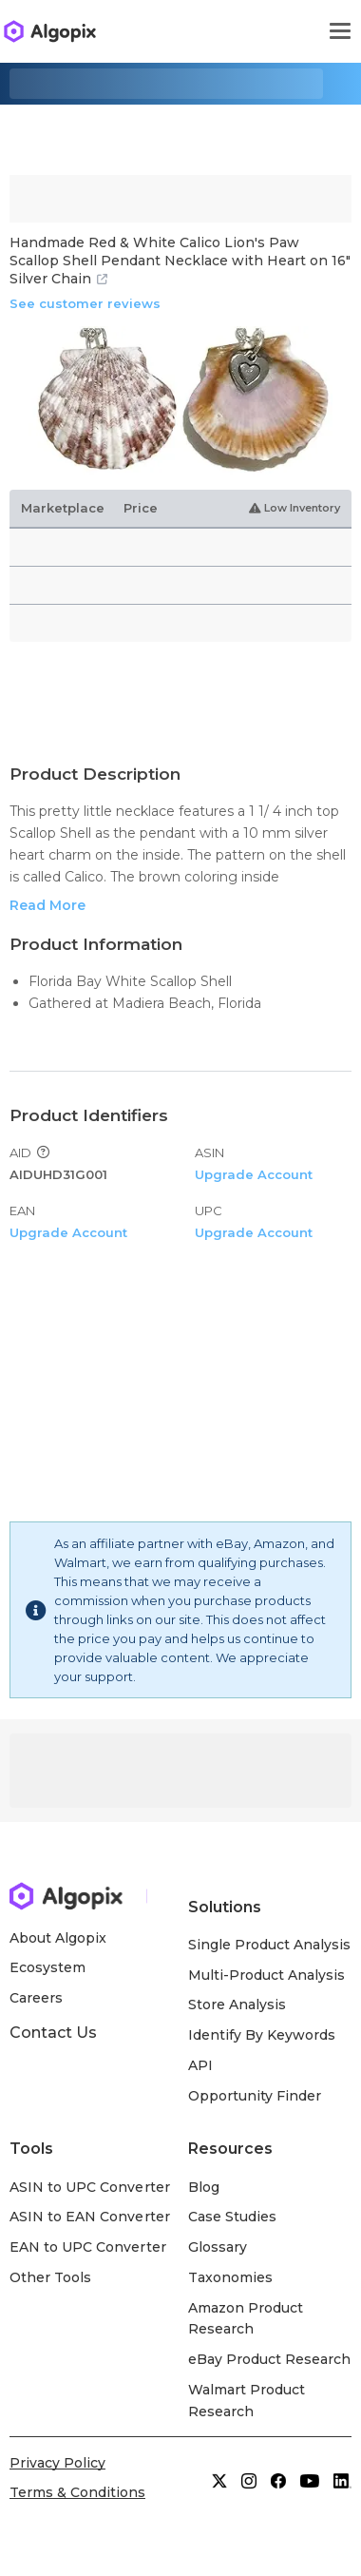 This screenshot has width=361, height=2576. What do you see at coordinates (36, 1997) in the screenshot?
I see `Careers` at bounding box center [36, 1997].